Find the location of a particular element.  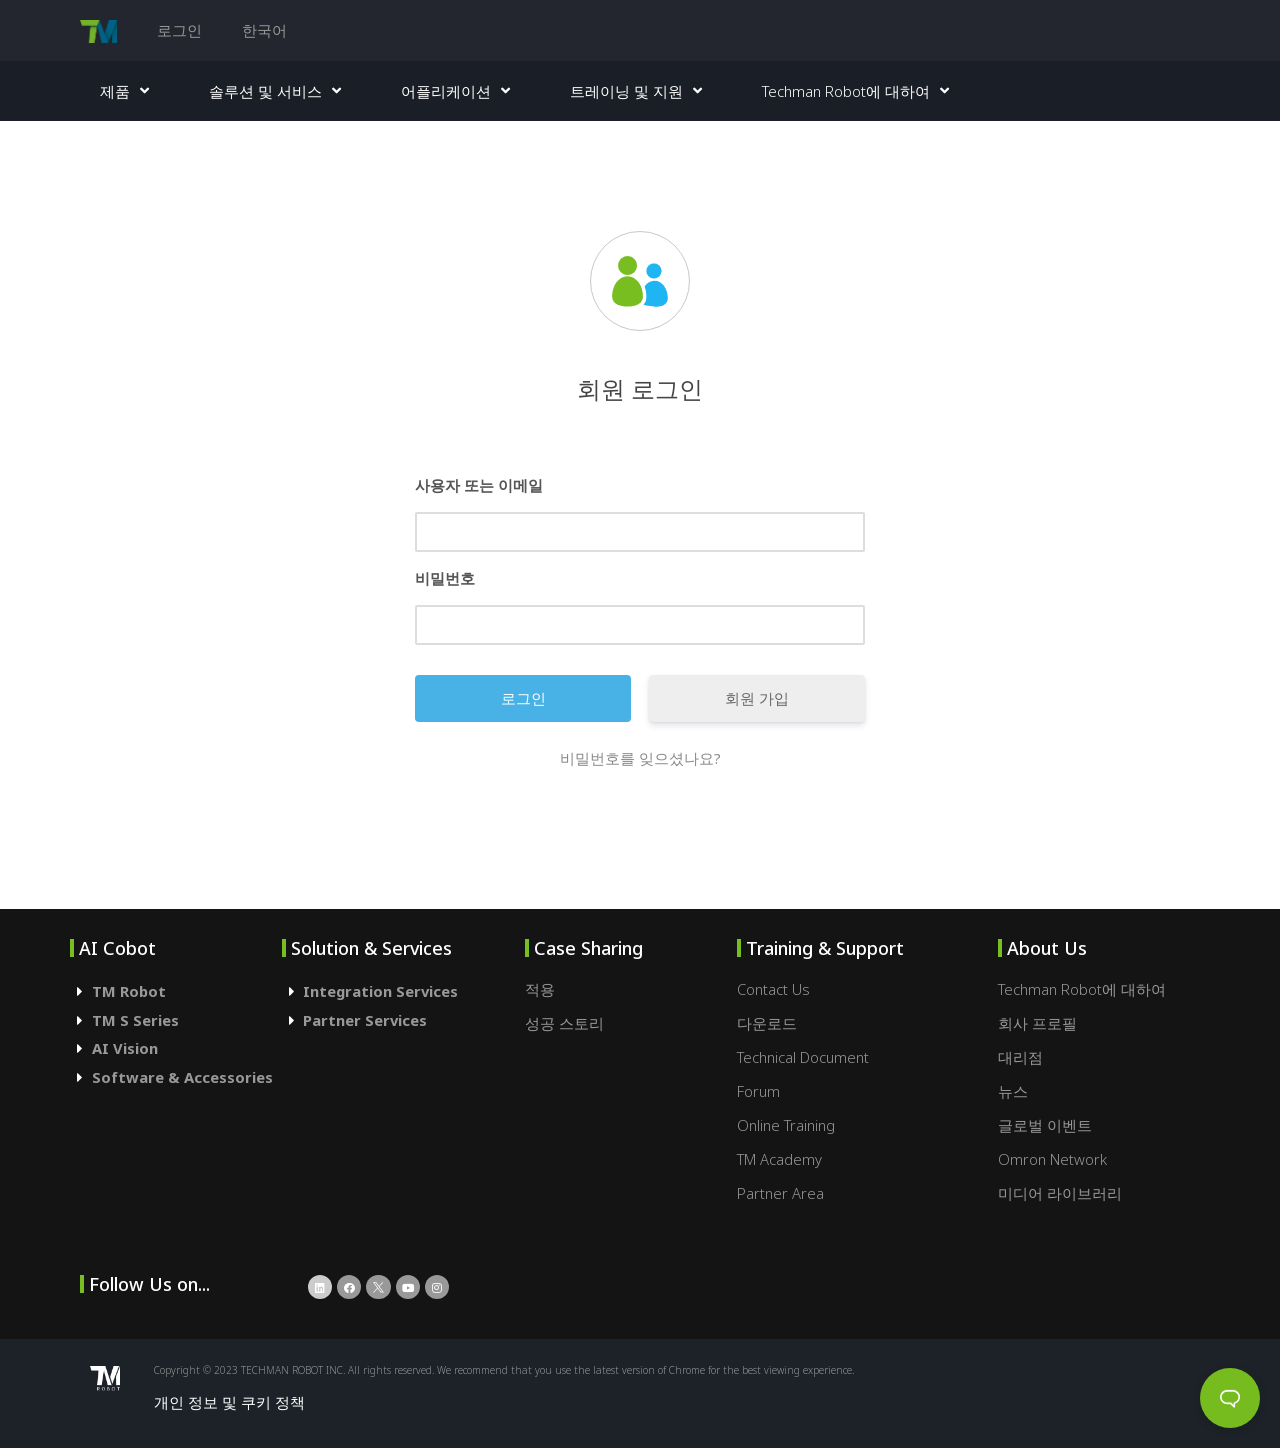

사용자 또는 이메일 is located at coordinates (479, 485).